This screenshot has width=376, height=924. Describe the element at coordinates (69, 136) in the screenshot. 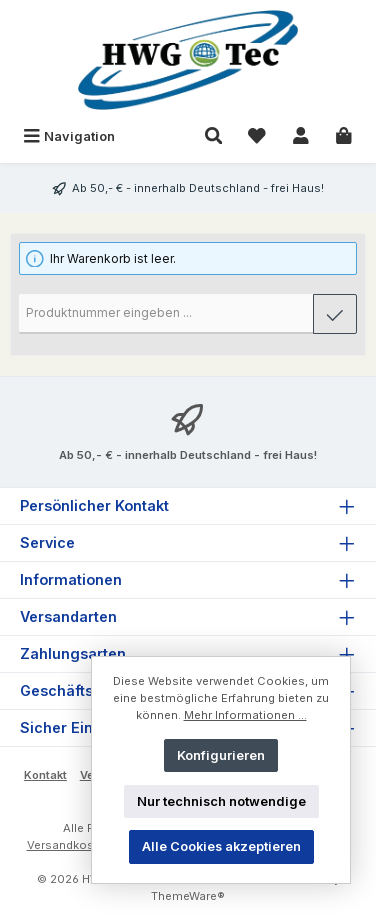

I see `[Menü]` at that location.